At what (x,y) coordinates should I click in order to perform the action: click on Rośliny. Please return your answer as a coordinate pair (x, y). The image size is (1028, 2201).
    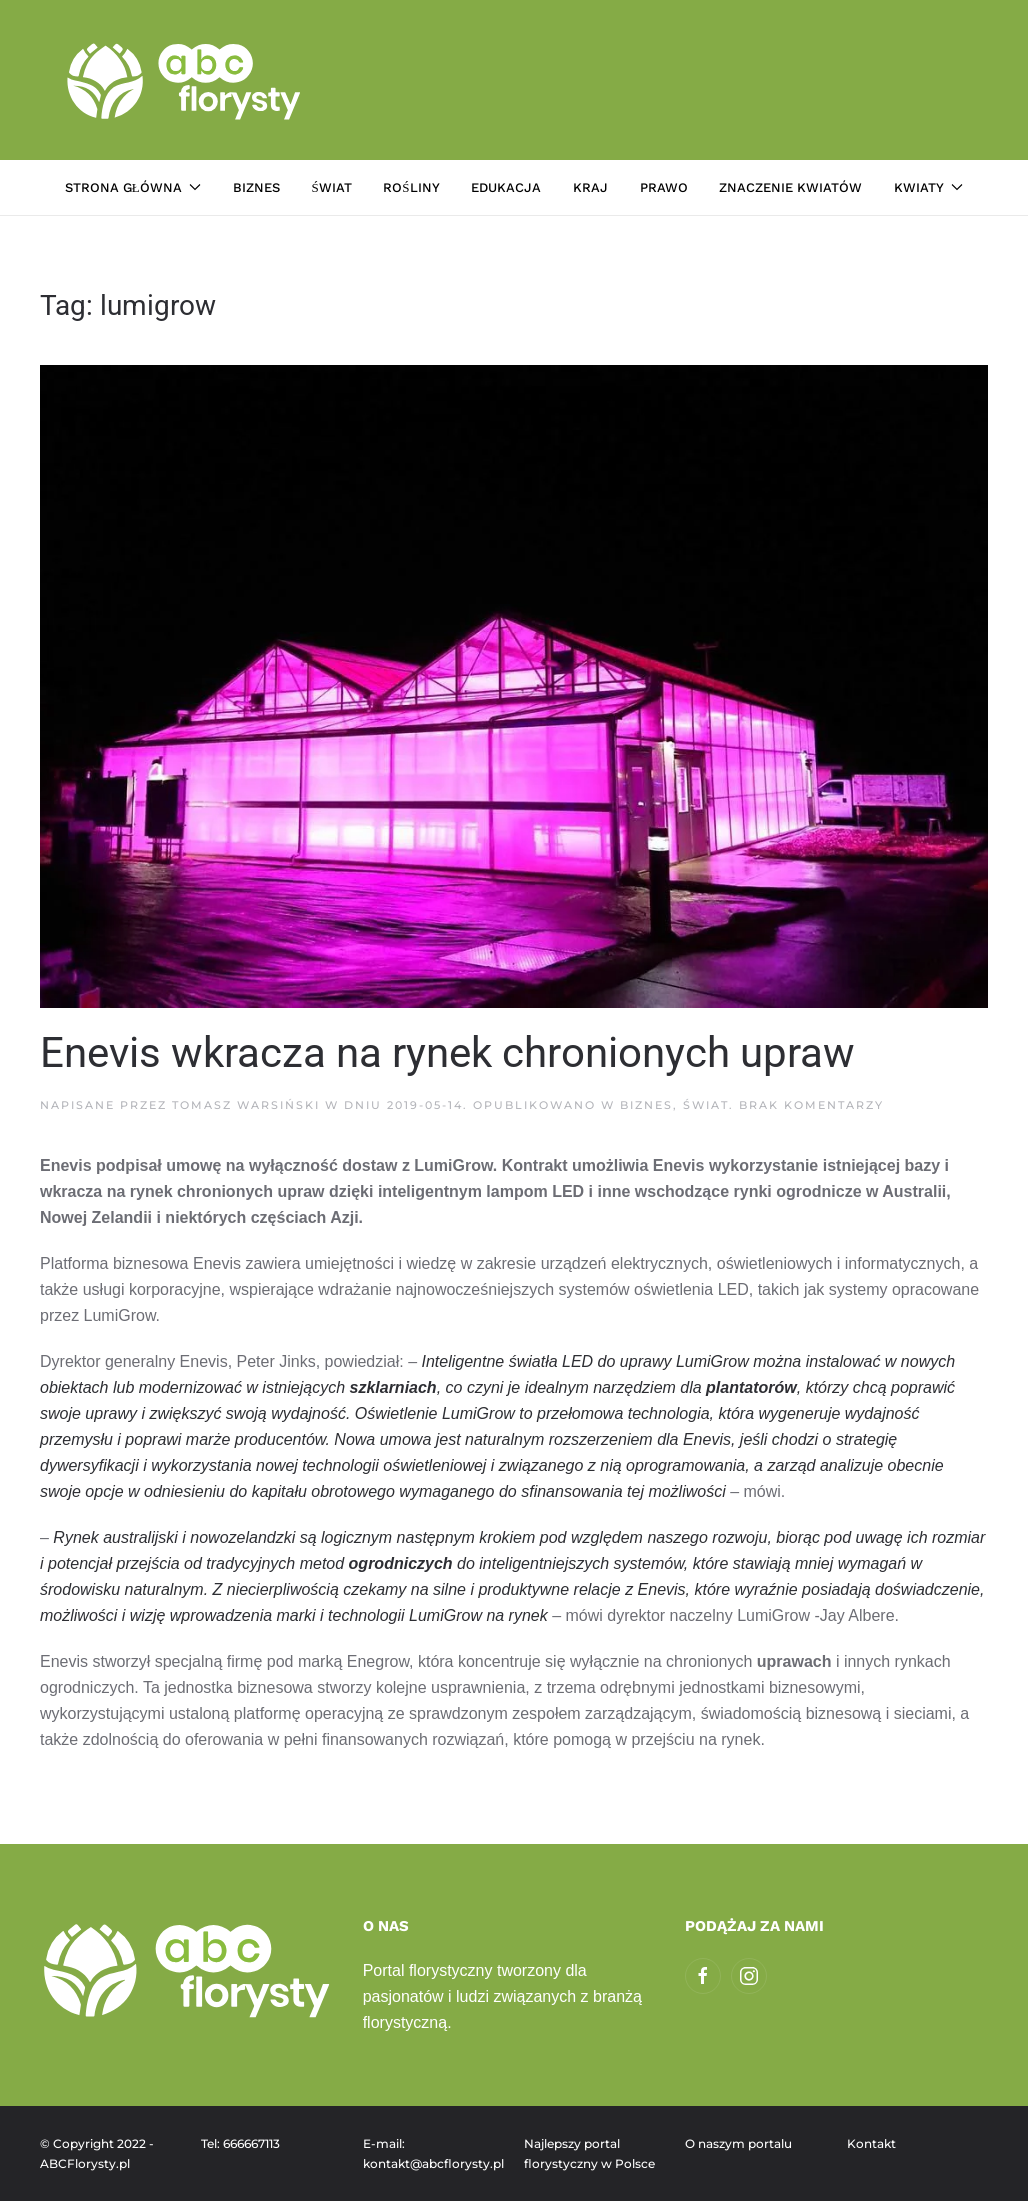
    Looking at the image, I should click on (411, 187).